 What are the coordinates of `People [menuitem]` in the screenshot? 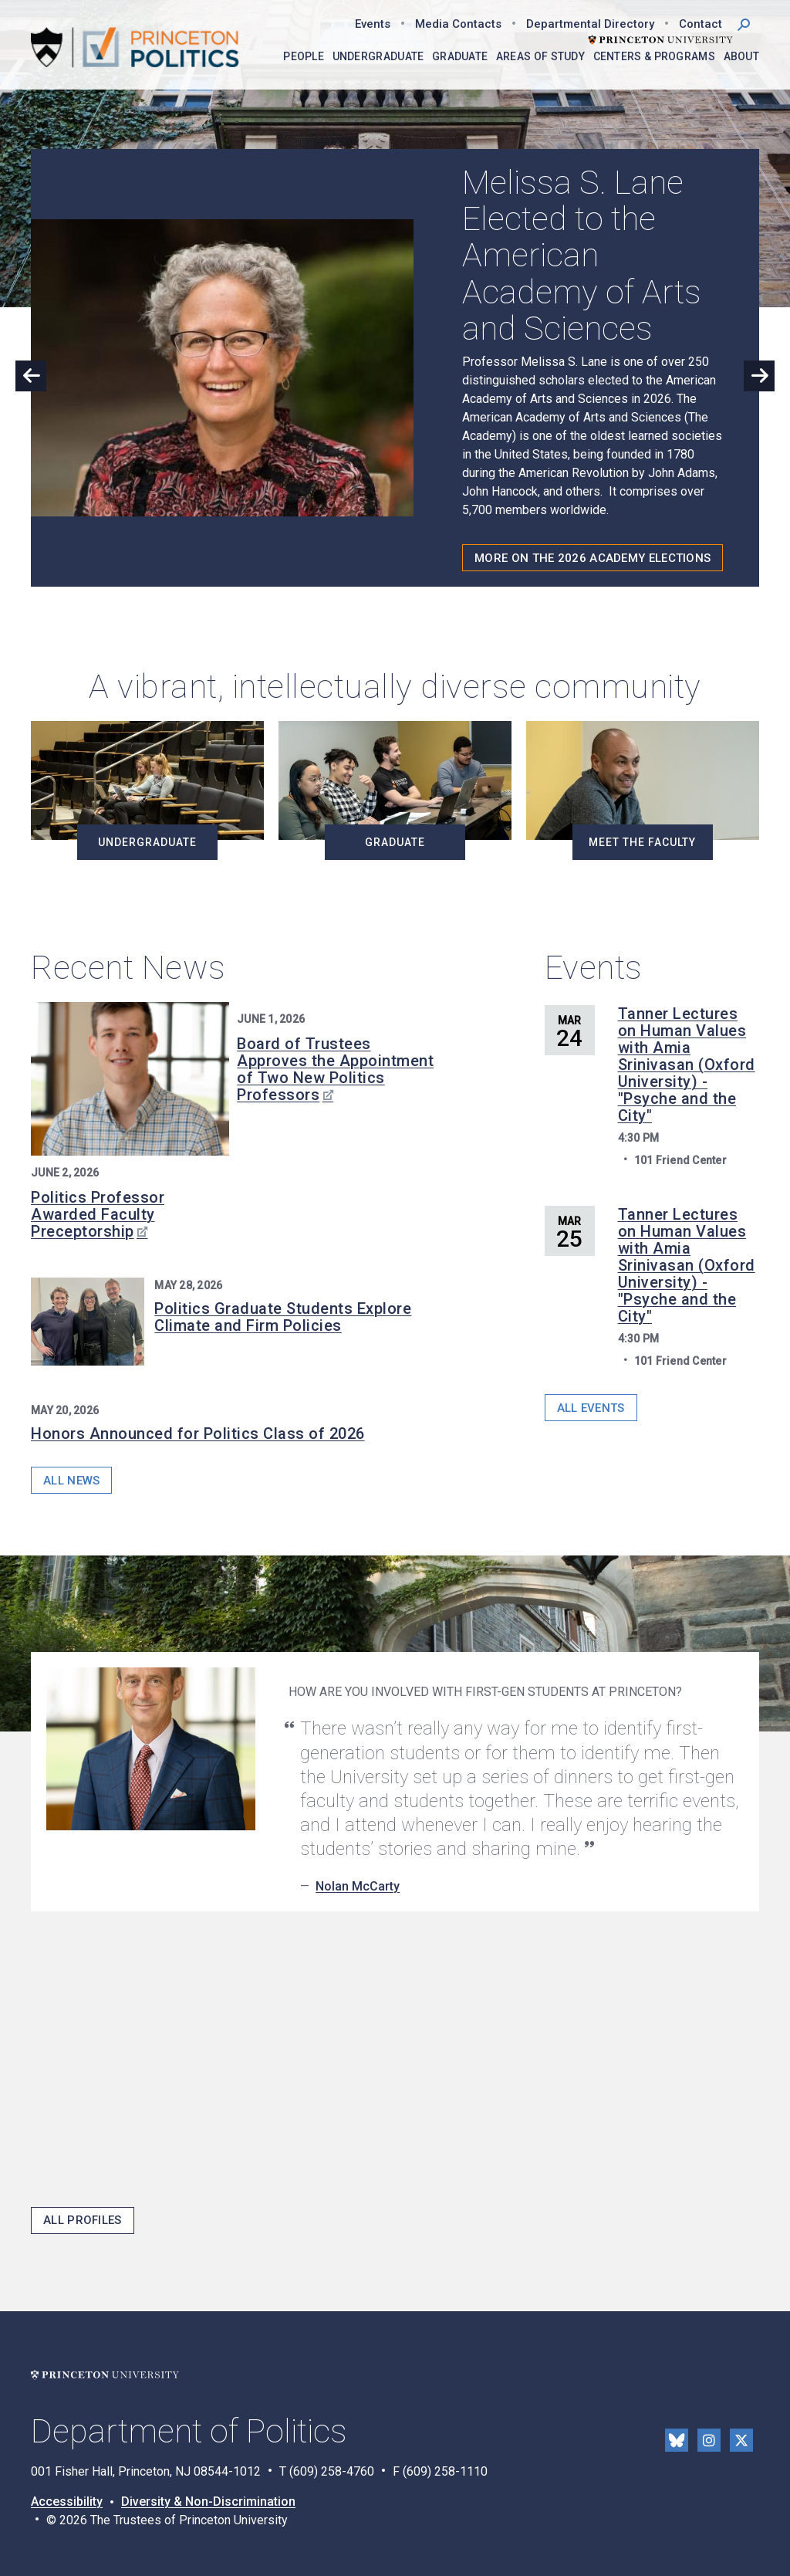 It's located at (303, 56).